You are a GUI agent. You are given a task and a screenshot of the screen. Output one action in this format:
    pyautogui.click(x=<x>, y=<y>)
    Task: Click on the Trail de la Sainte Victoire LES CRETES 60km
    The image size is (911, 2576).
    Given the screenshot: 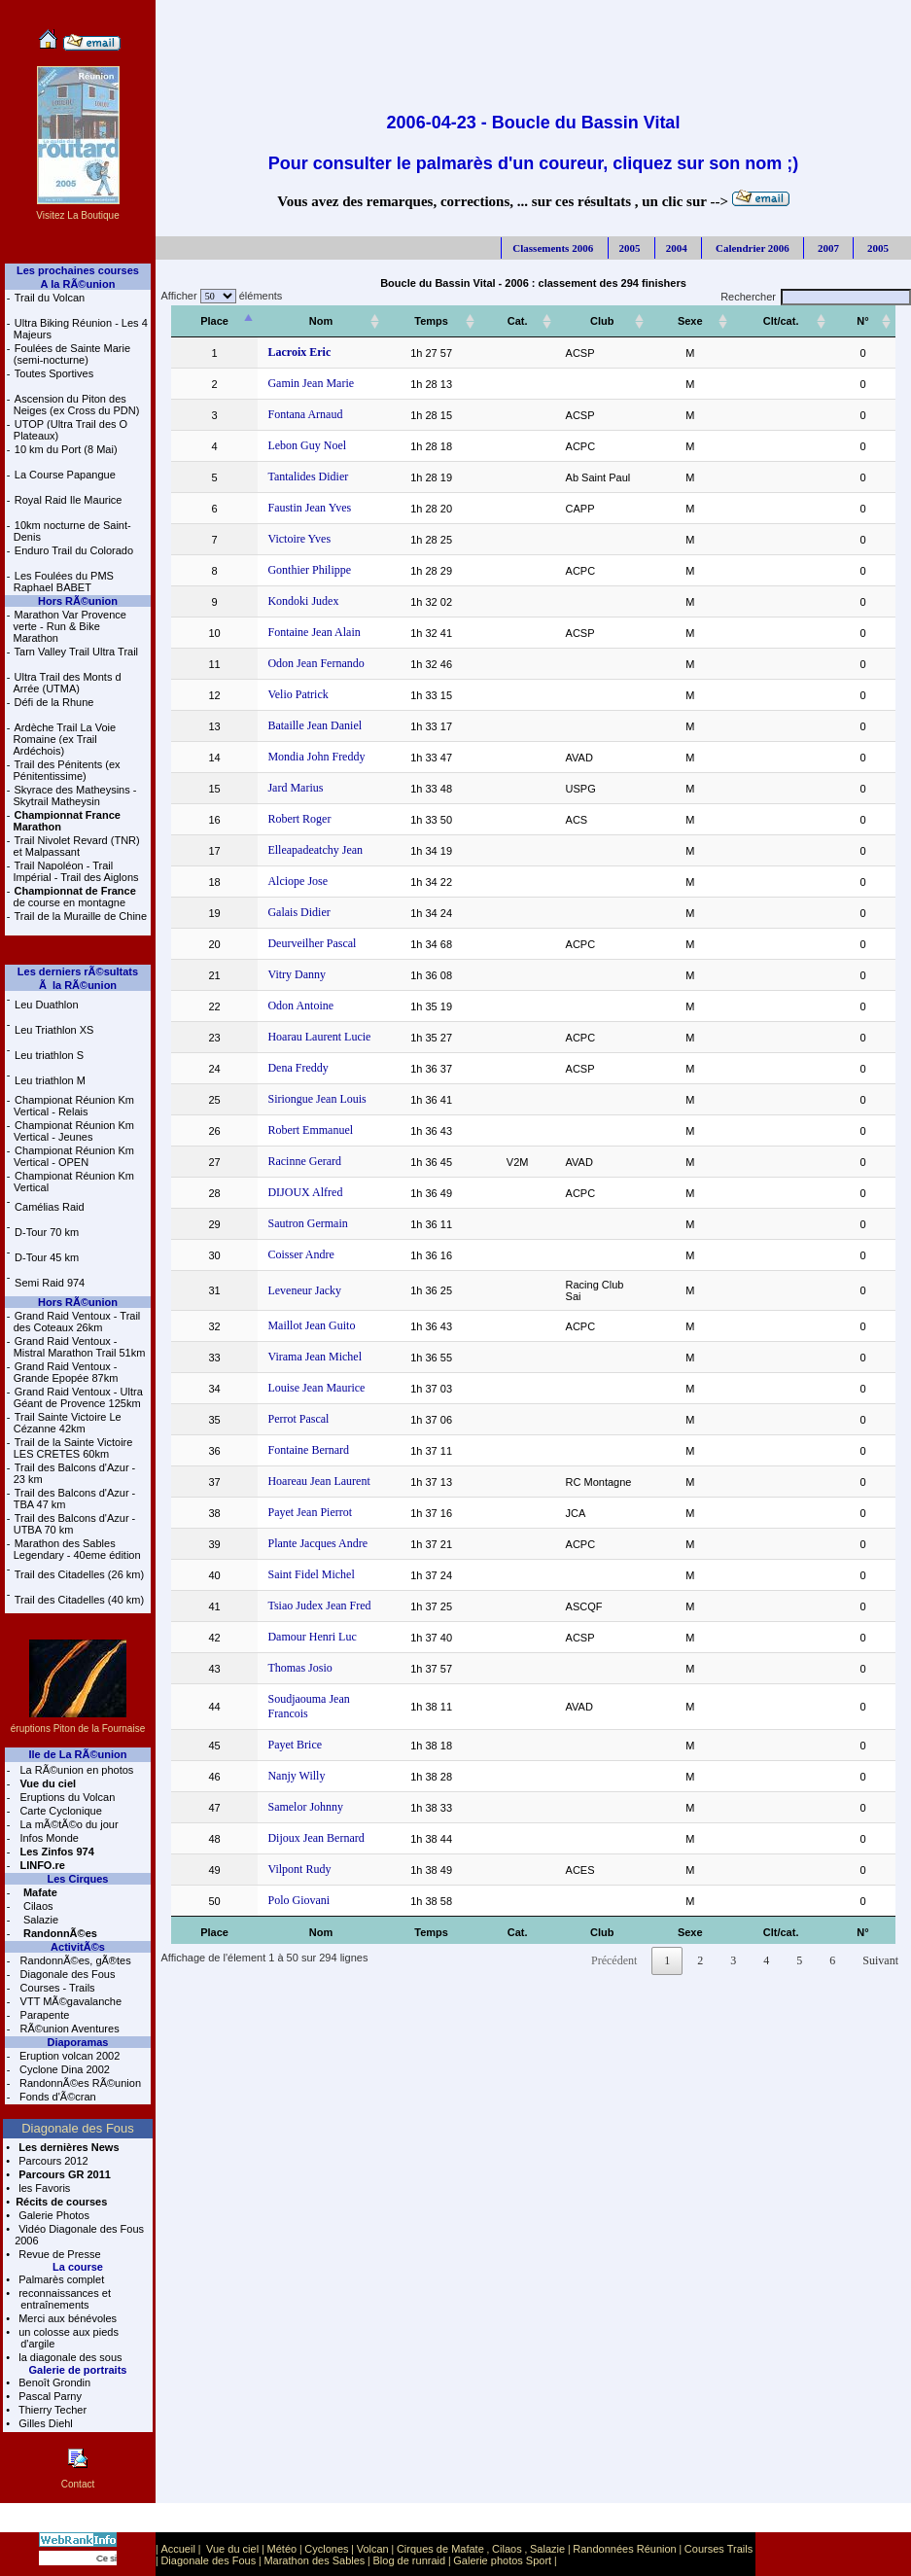 What is the action you would take?
    pyautogui.click(x=73, y=1448)
    